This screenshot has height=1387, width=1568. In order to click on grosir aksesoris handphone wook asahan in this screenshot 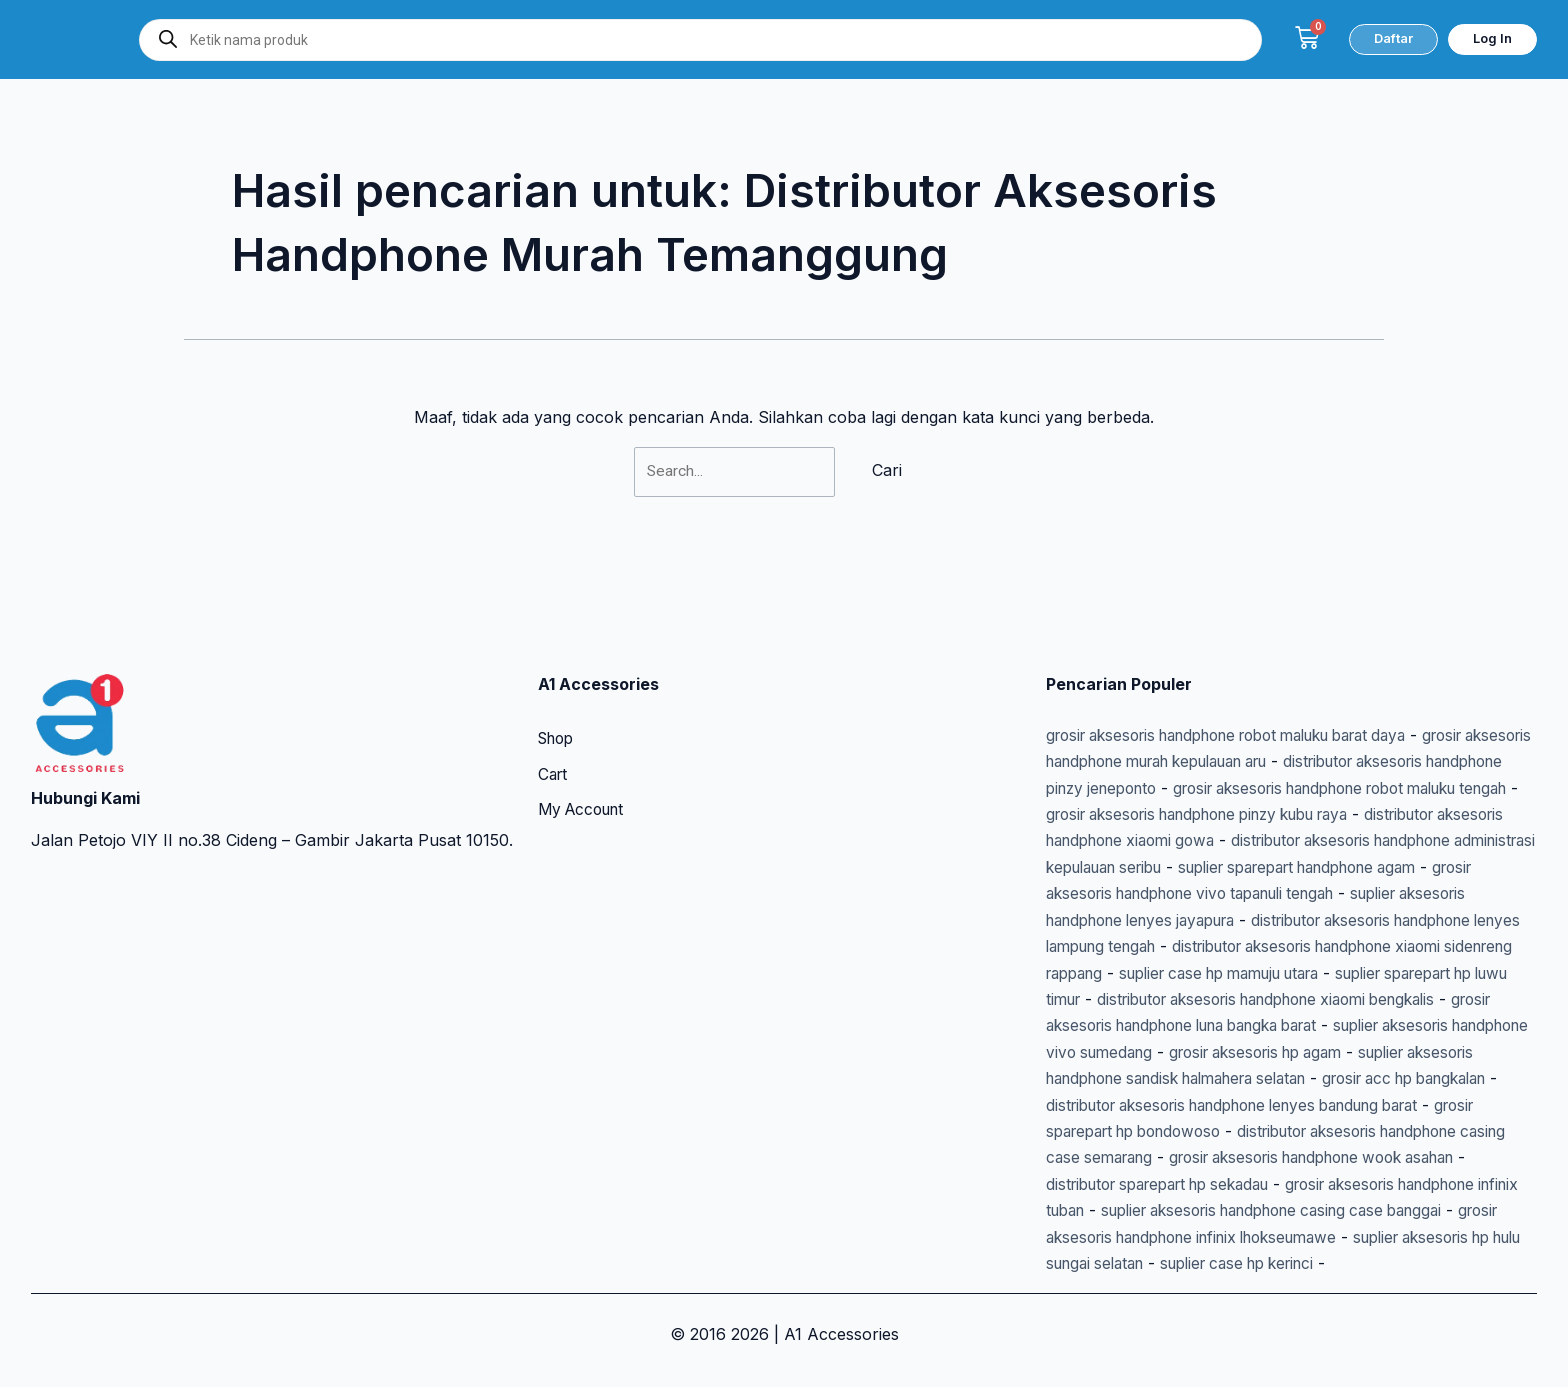, I will do `click(1297, 1158)`.